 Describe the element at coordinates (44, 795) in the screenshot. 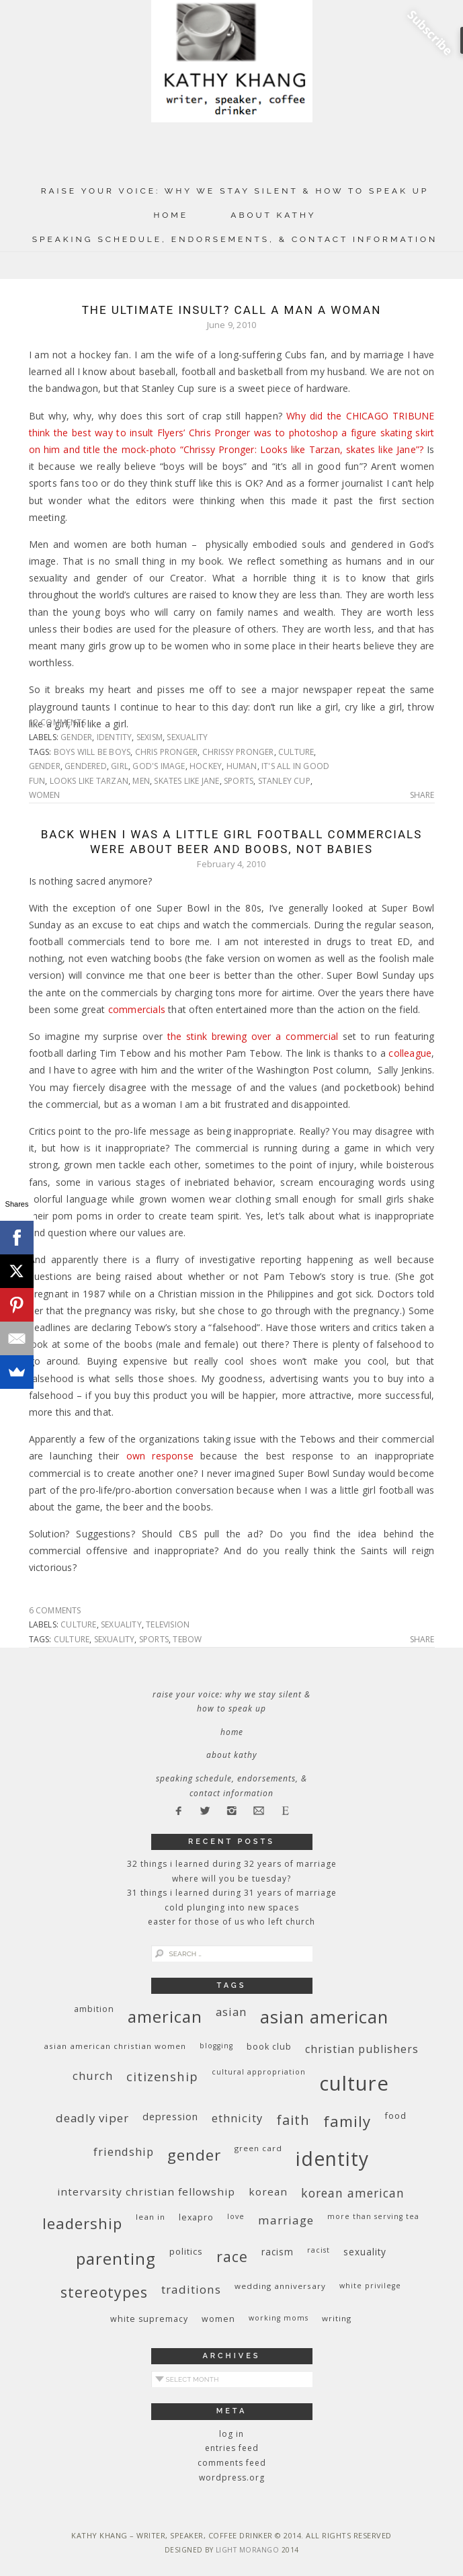

I see `women` at that location.